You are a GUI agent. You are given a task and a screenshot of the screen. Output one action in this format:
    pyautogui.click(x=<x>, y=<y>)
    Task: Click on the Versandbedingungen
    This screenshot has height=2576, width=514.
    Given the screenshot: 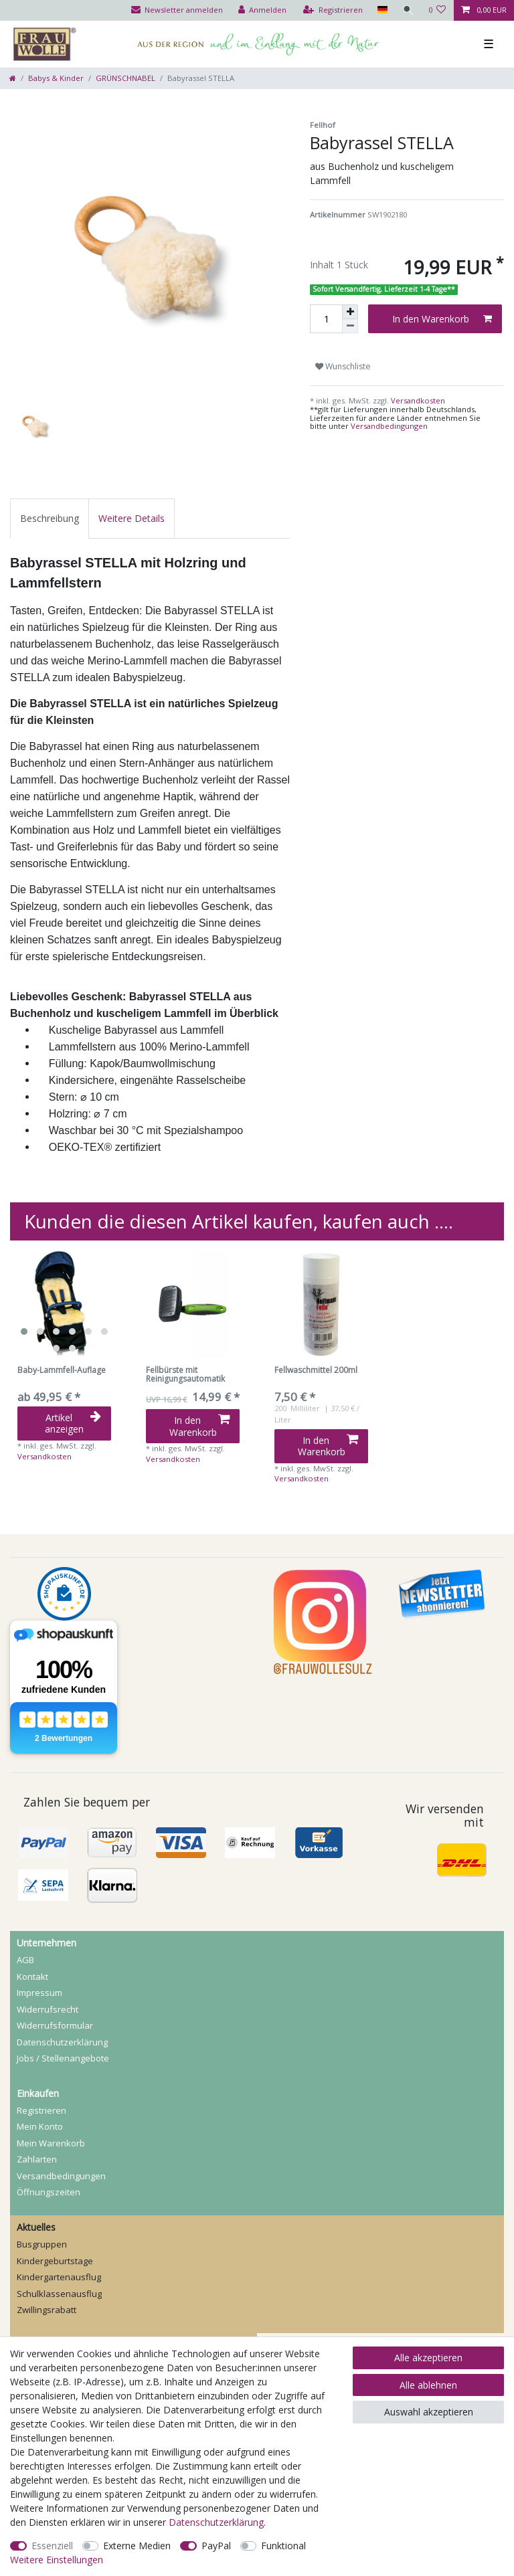 What is the action you would take?
    pyautogui.click(x=389, y=426)
    